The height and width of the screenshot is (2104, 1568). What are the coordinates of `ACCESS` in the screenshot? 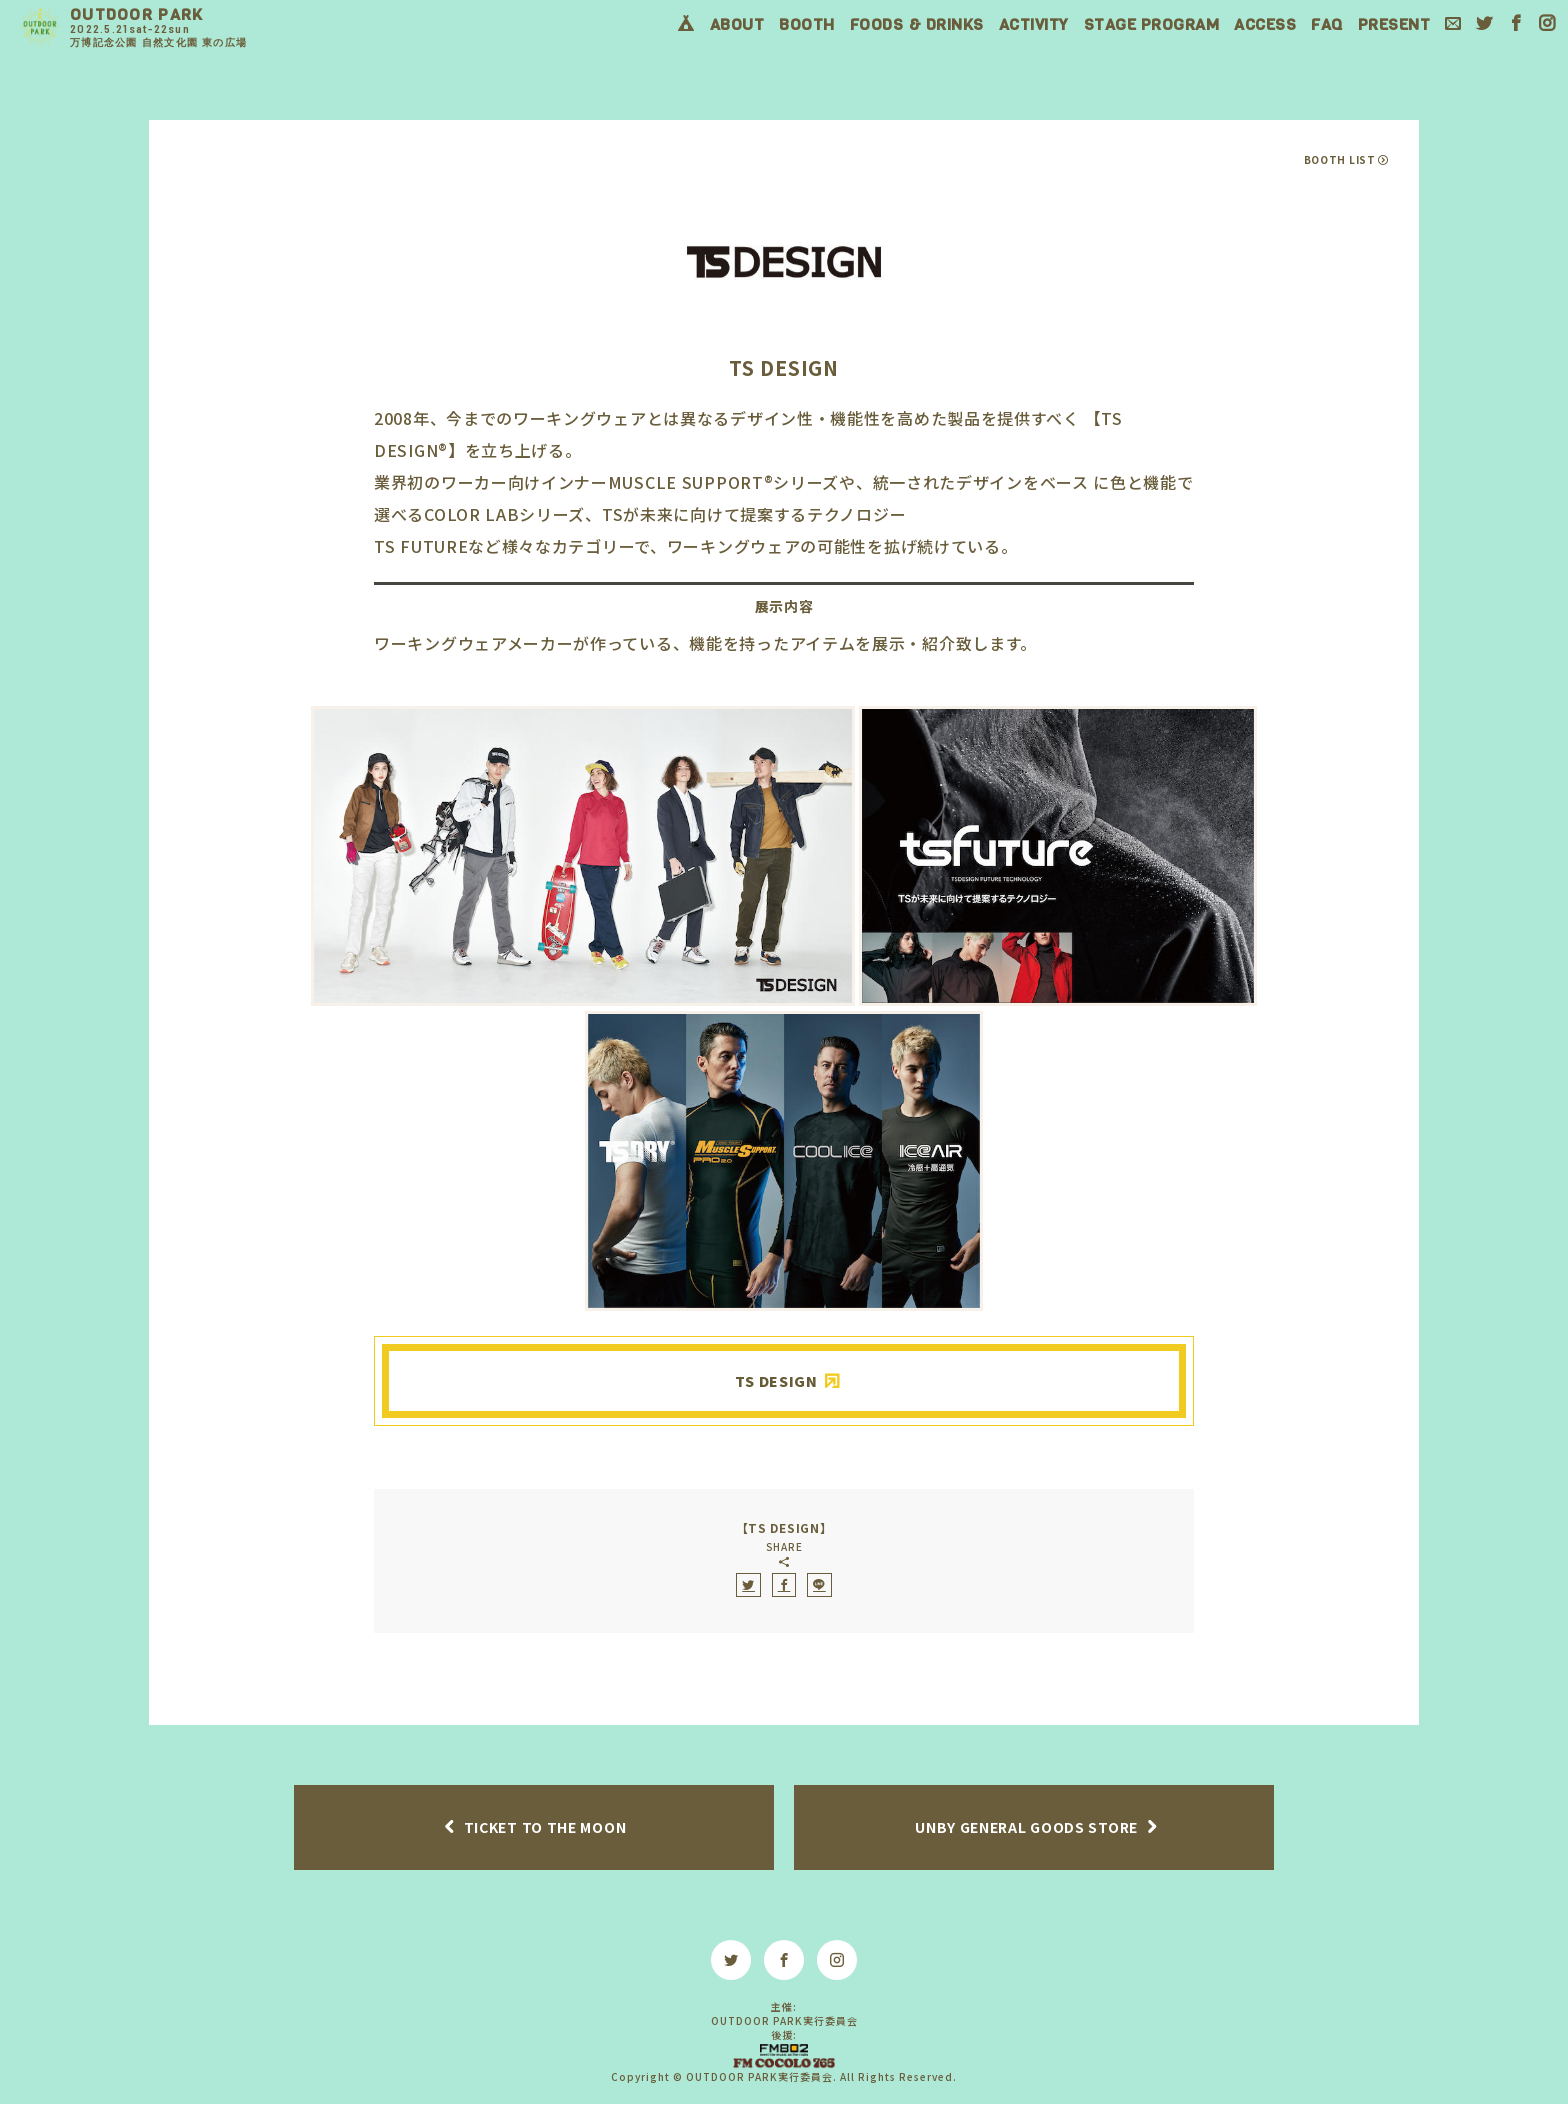 It's located at (1265, 25).